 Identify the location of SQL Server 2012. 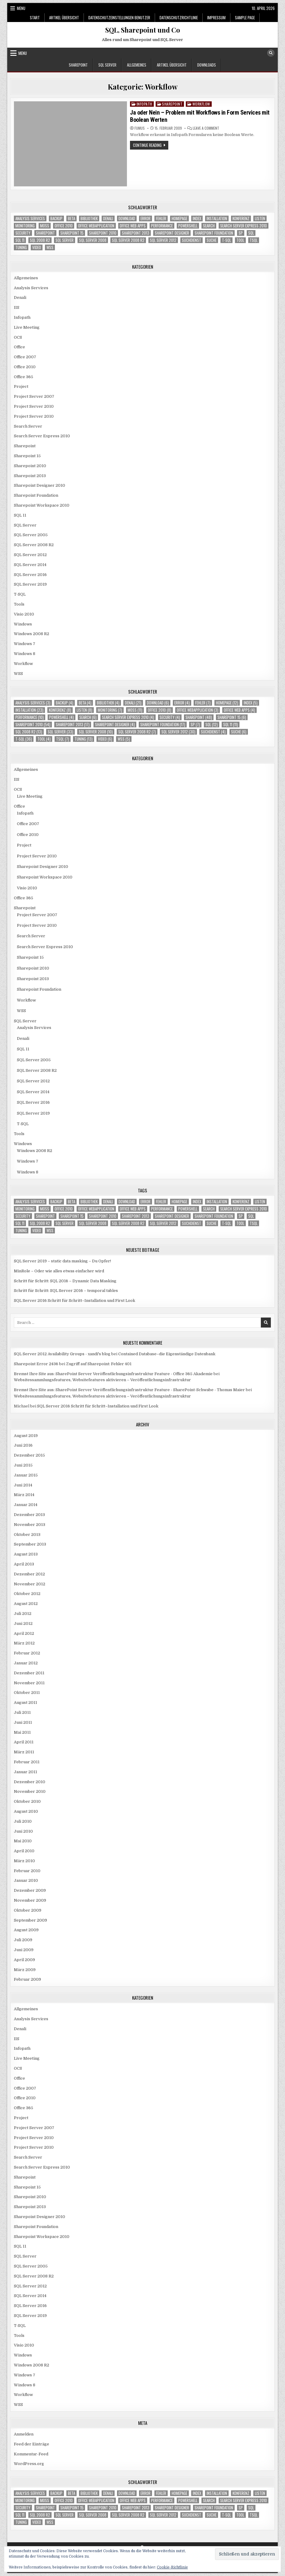
(30, 554).